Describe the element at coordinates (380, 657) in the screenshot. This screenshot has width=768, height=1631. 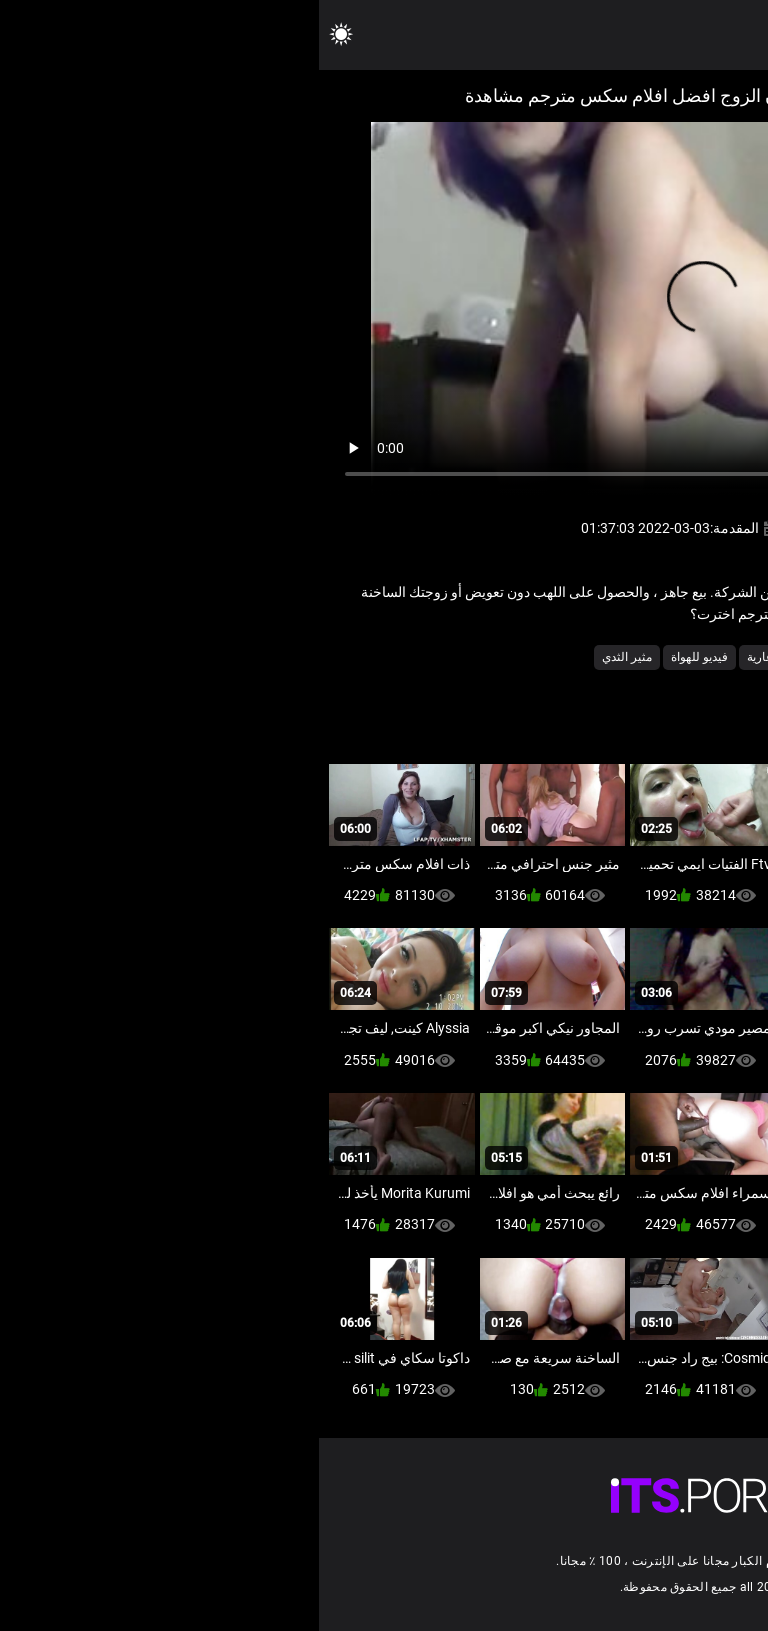
I see `فيديو للهواة` at that location.